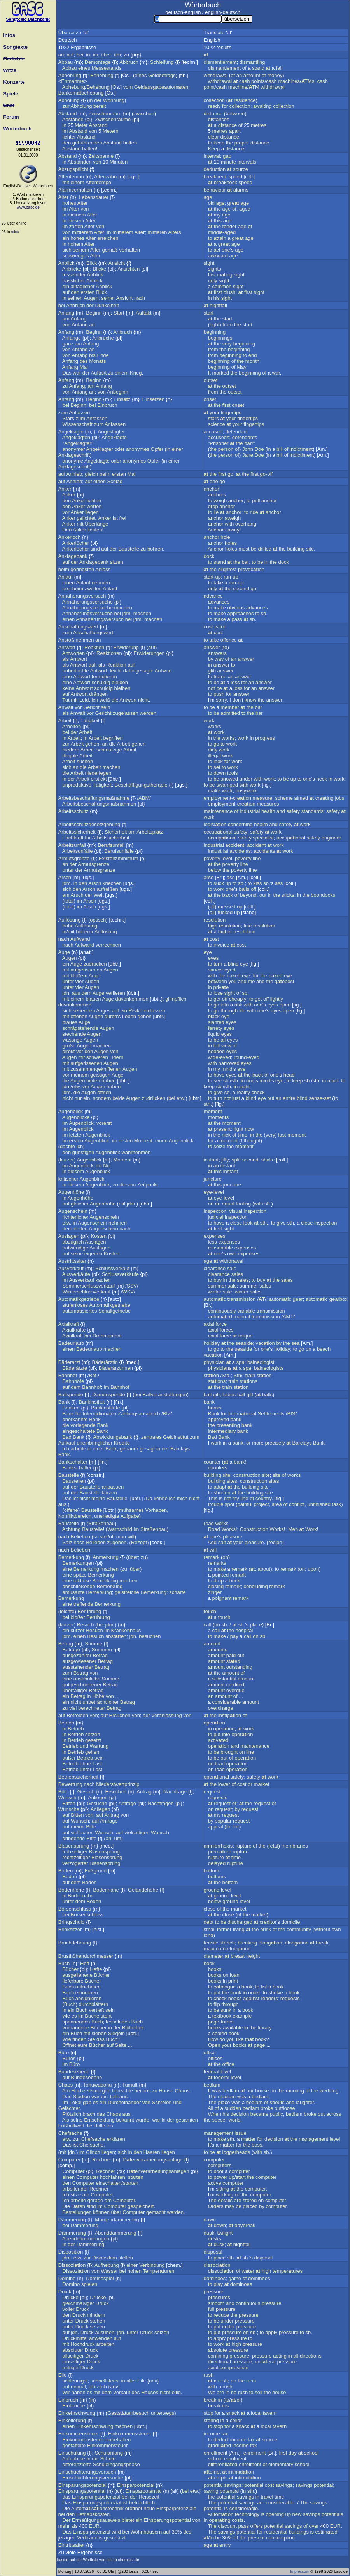 The width and height of the screenshot is (350, 2576). What do you see at coordinates (99, 895) in the screenshot?
I see `Welt` at bounding box center [99, 895].